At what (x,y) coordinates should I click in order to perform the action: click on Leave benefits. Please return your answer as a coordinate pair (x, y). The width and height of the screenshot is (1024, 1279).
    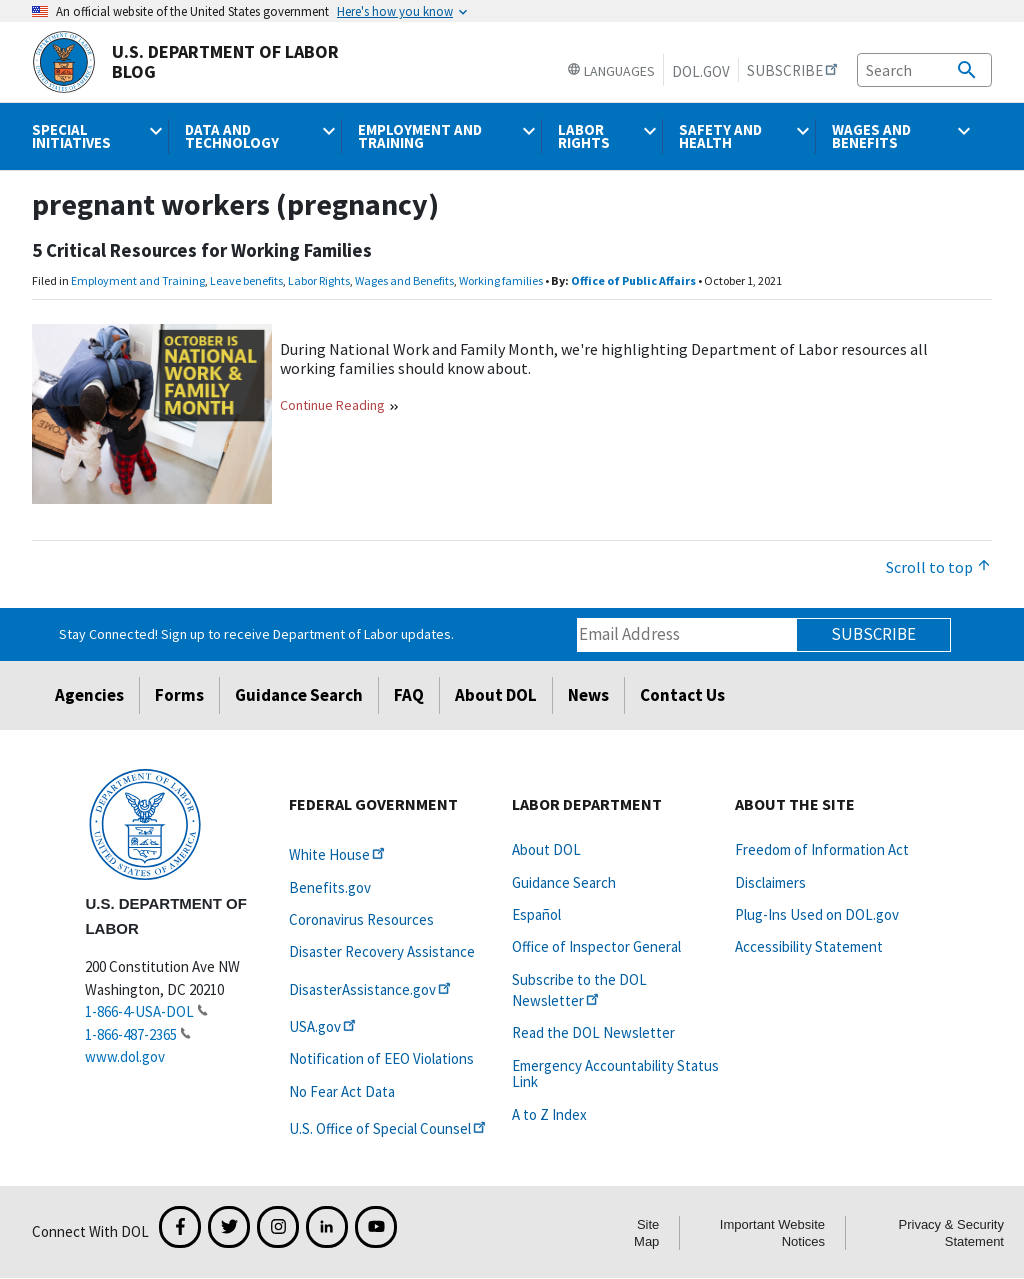
    Looking at the image, I should click on (246, 280).